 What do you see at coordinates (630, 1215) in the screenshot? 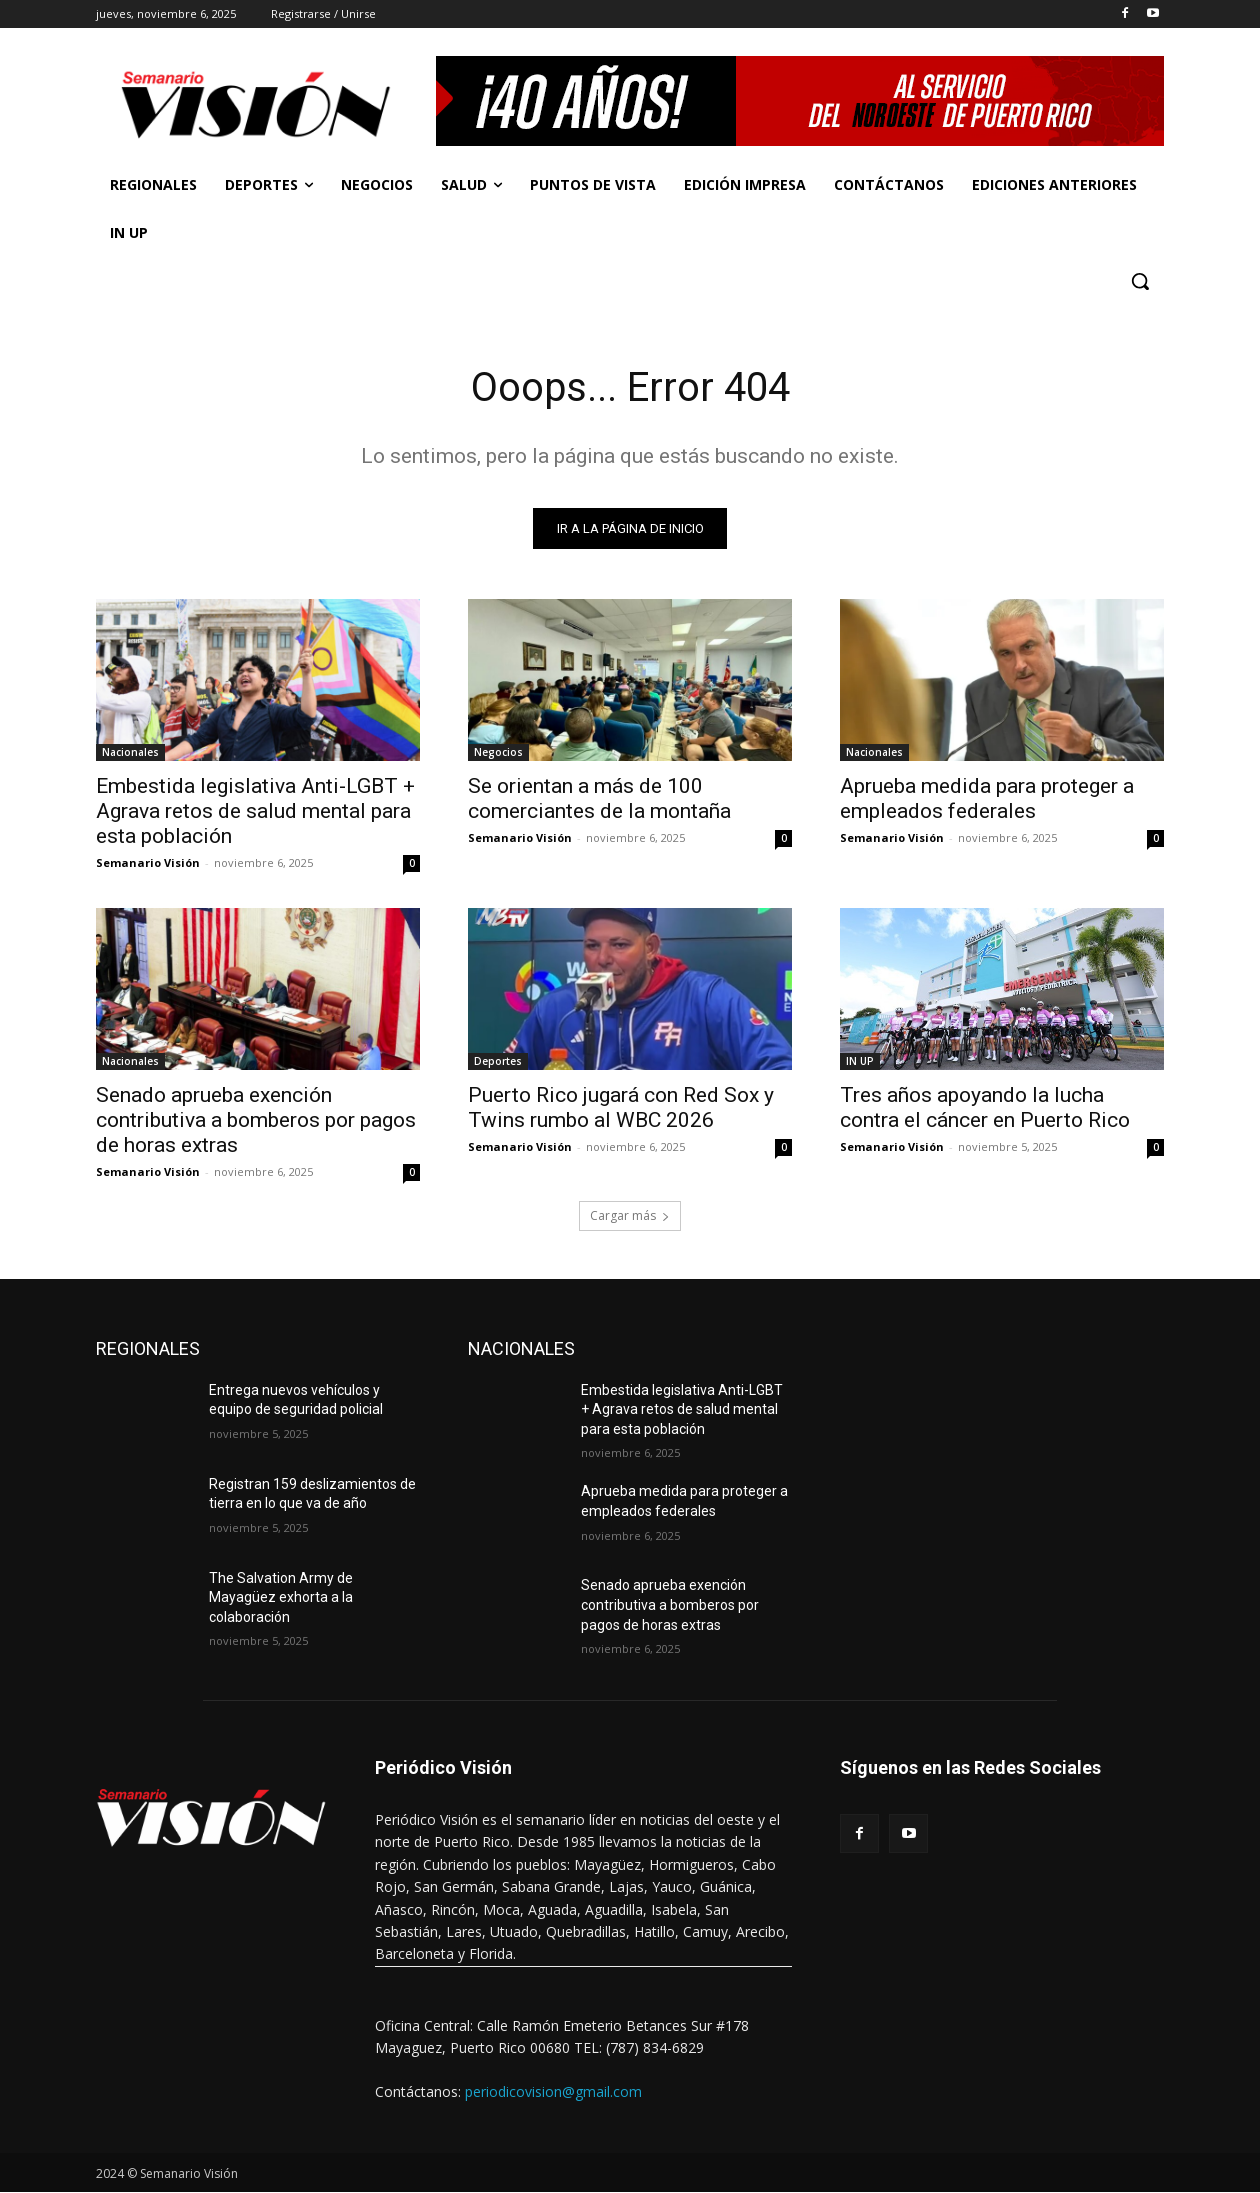
I see `Cargar más` at bounding box center [630, 1215].